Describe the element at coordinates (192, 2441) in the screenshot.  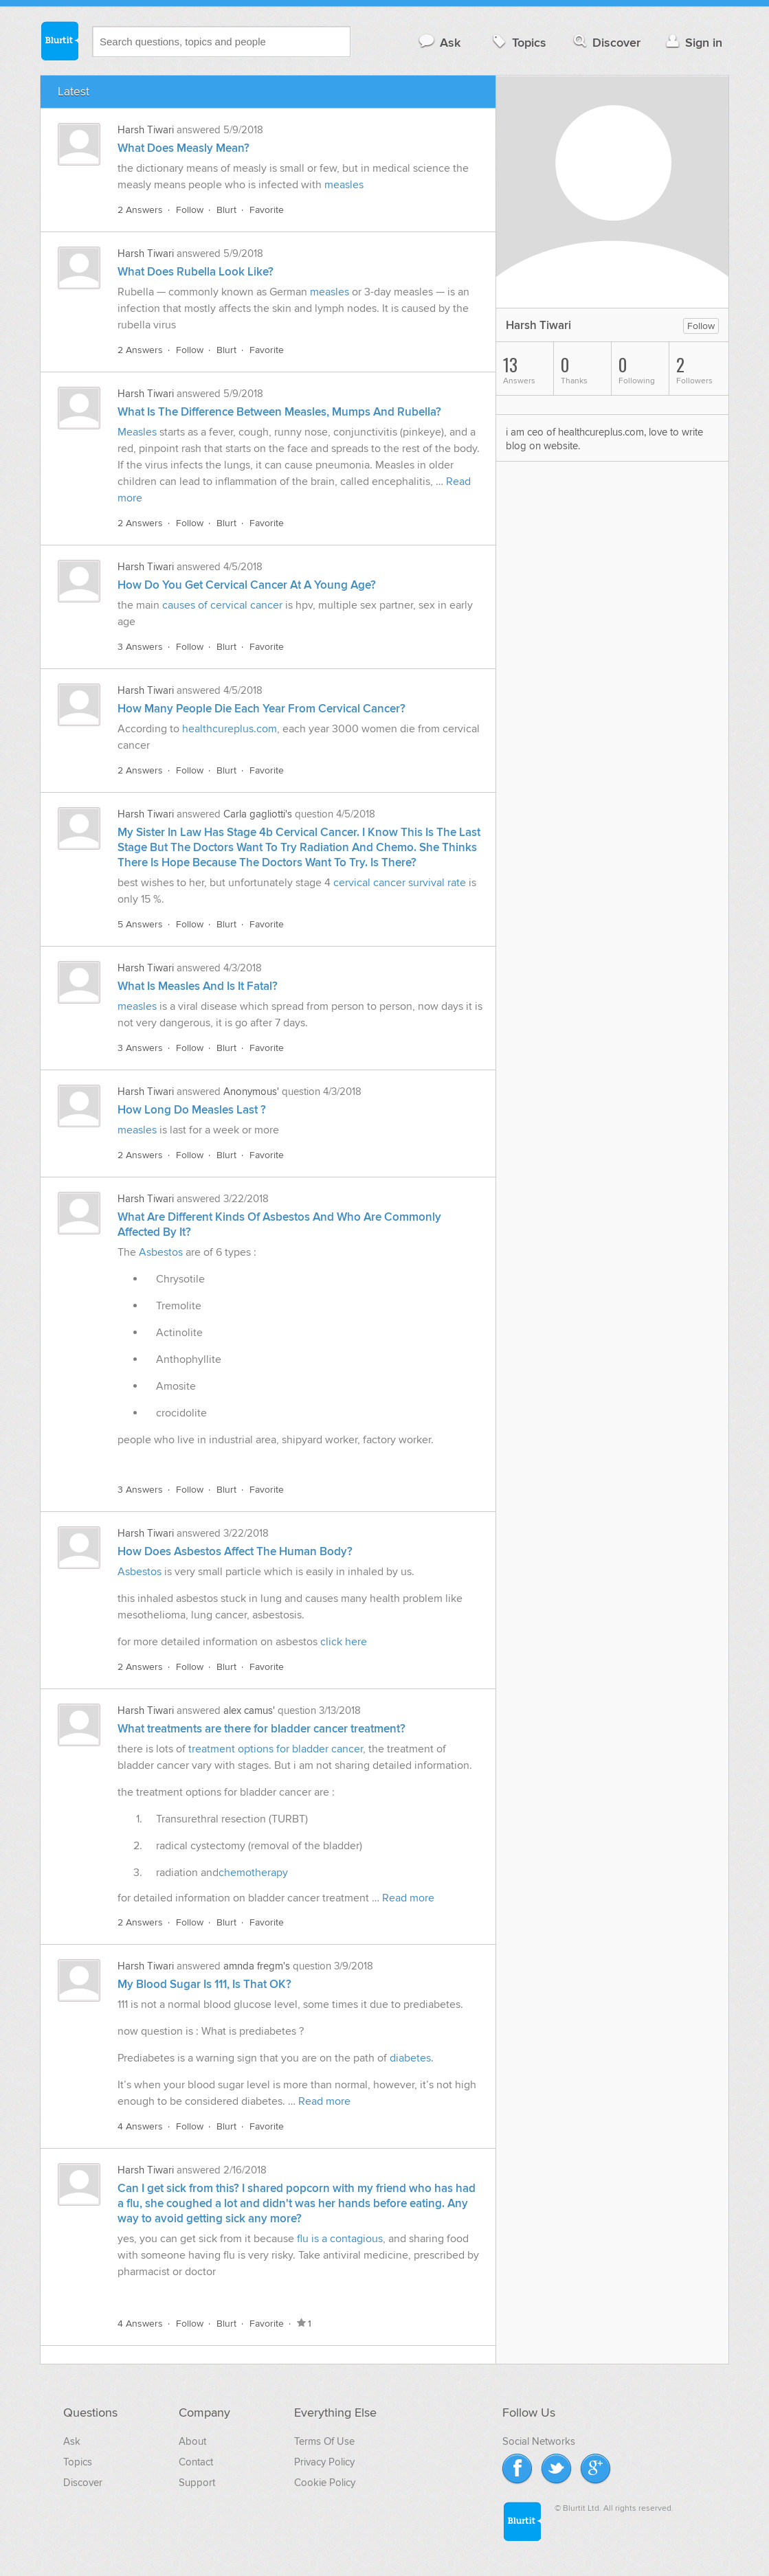
I see `About` at that location.